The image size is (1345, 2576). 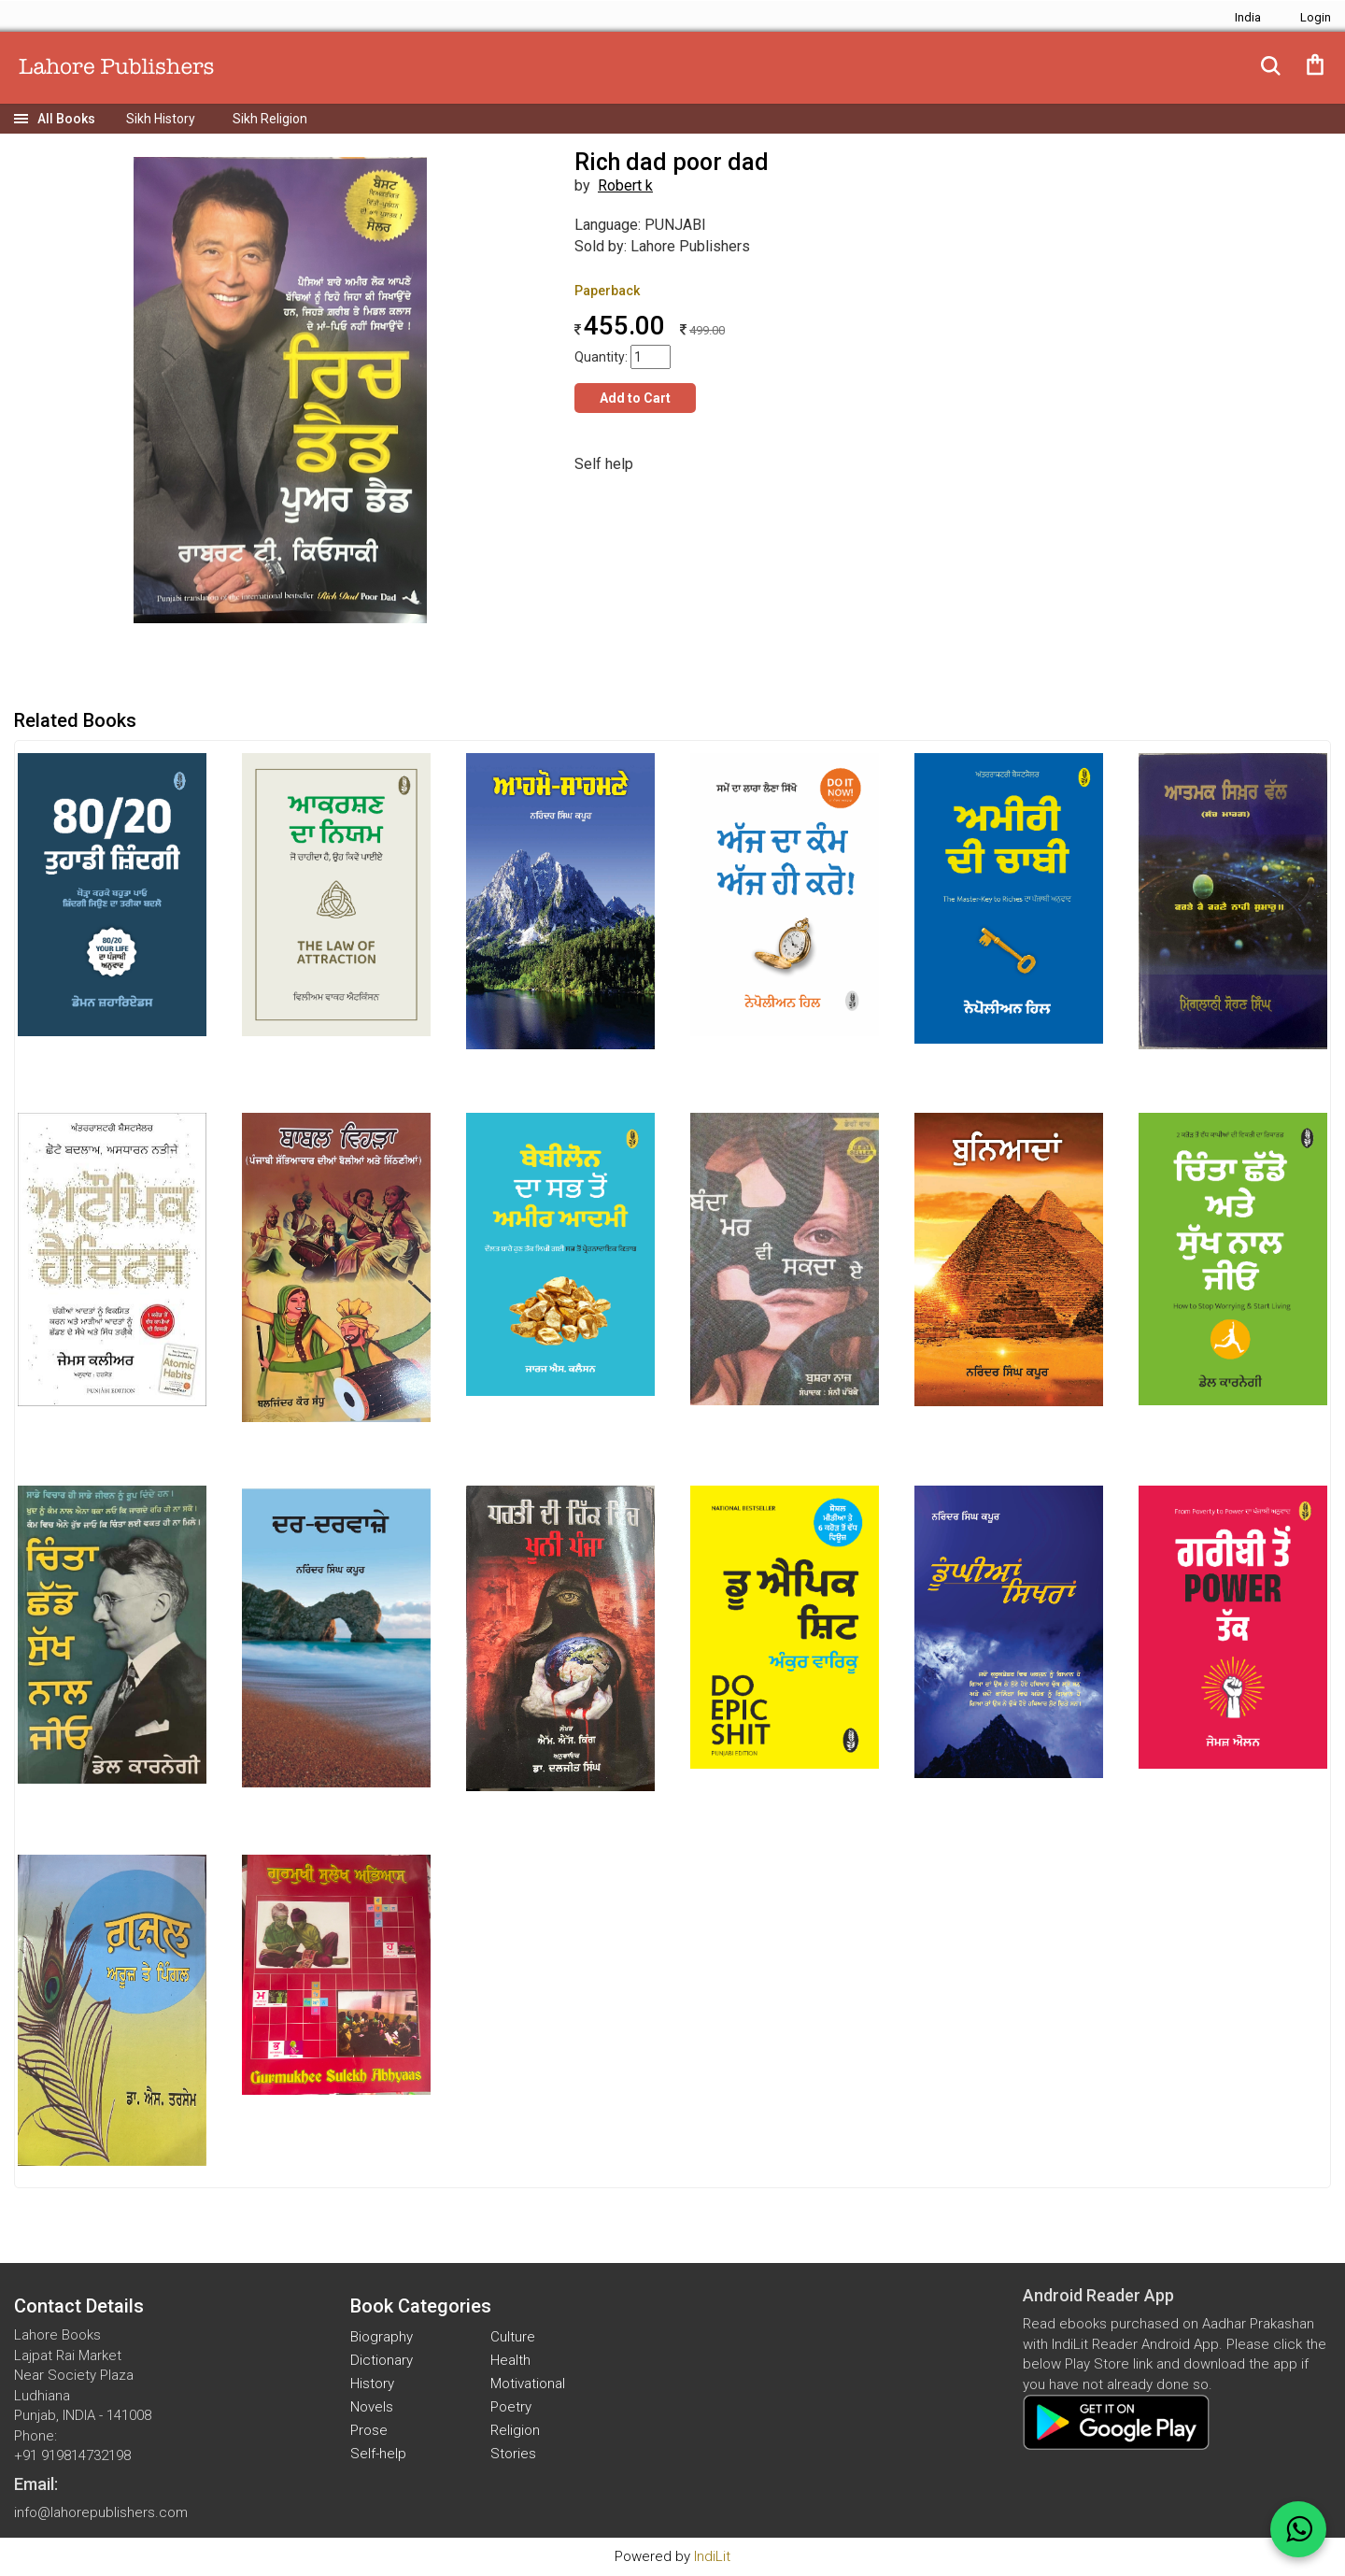 I want to click on Stories, so click(x=513, y=2453).